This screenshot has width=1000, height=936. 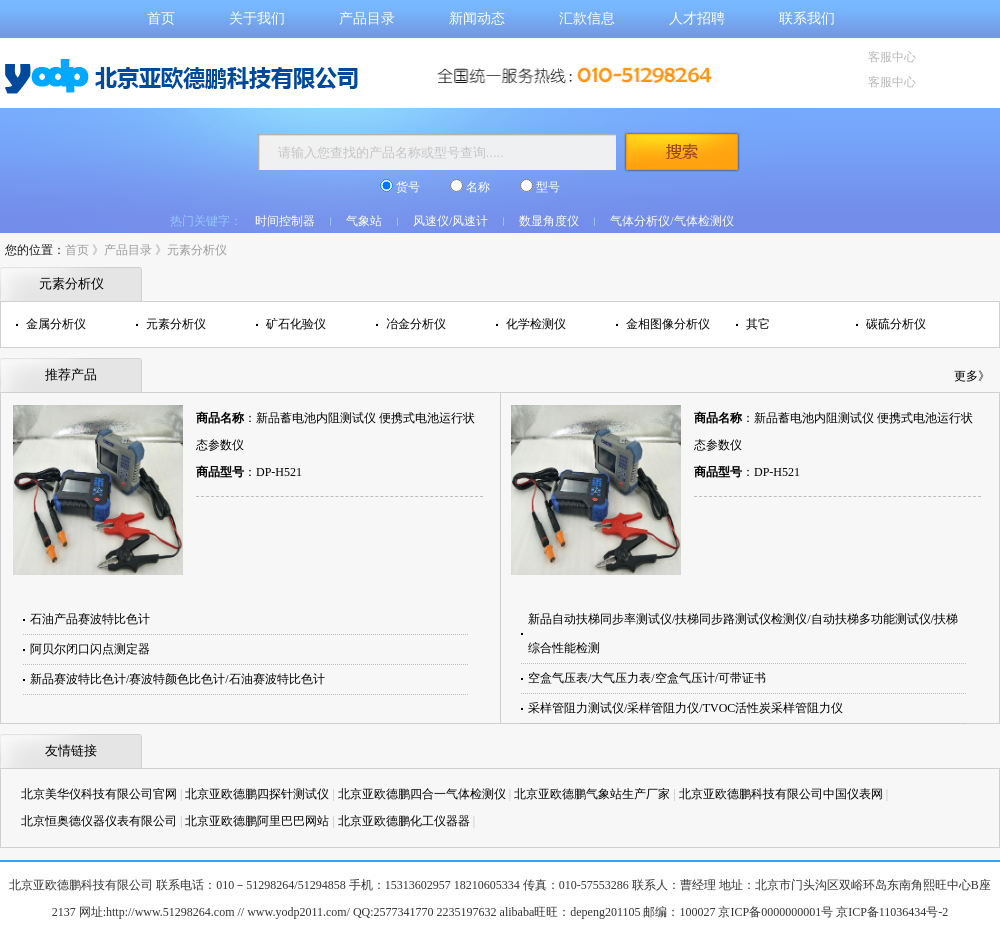 I want to click on 时间控制器, so click(x=285, y=221).